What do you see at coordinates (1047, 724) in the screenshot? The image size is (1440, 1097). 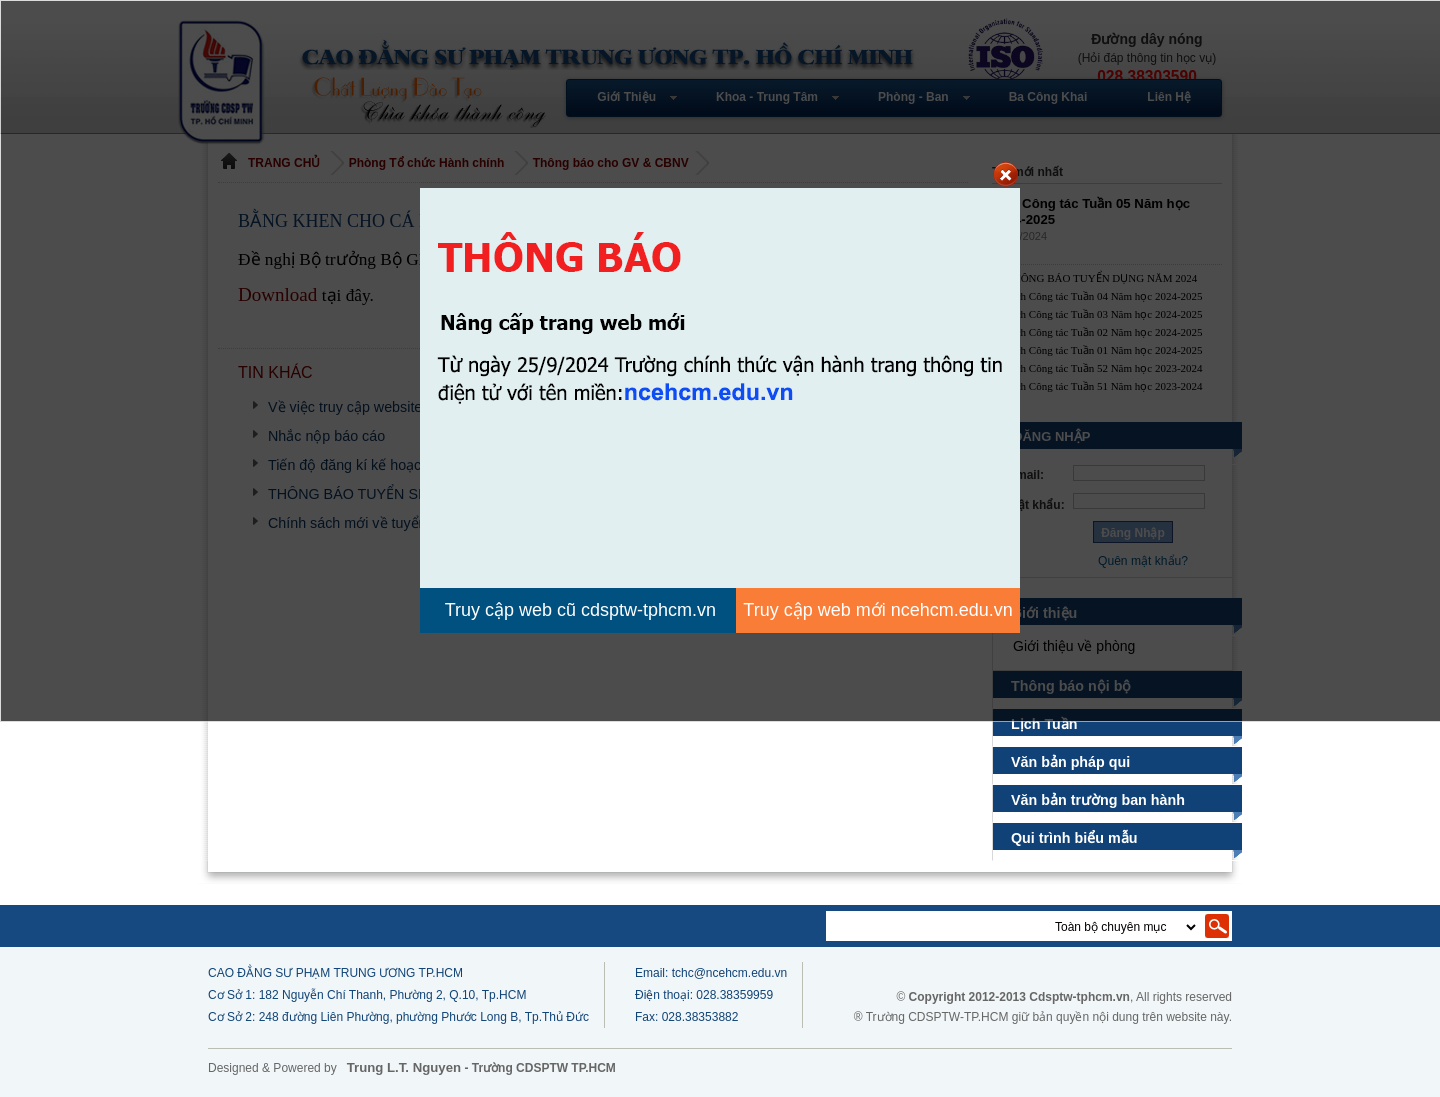 I see `Lịch Tuần` at bounding box center [1047, 724].